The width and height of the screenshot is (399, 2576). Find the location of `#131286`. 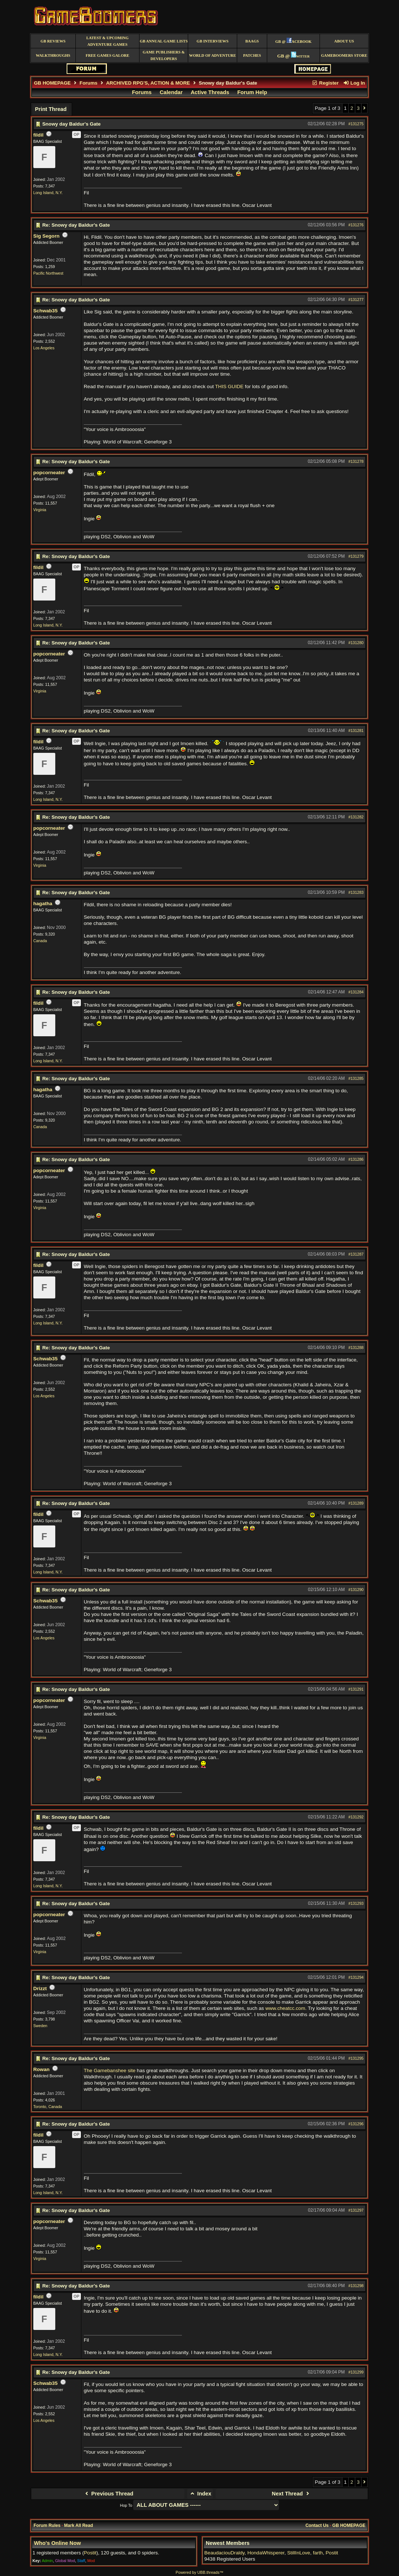

#131286 is located at coordinates (356, 1159).